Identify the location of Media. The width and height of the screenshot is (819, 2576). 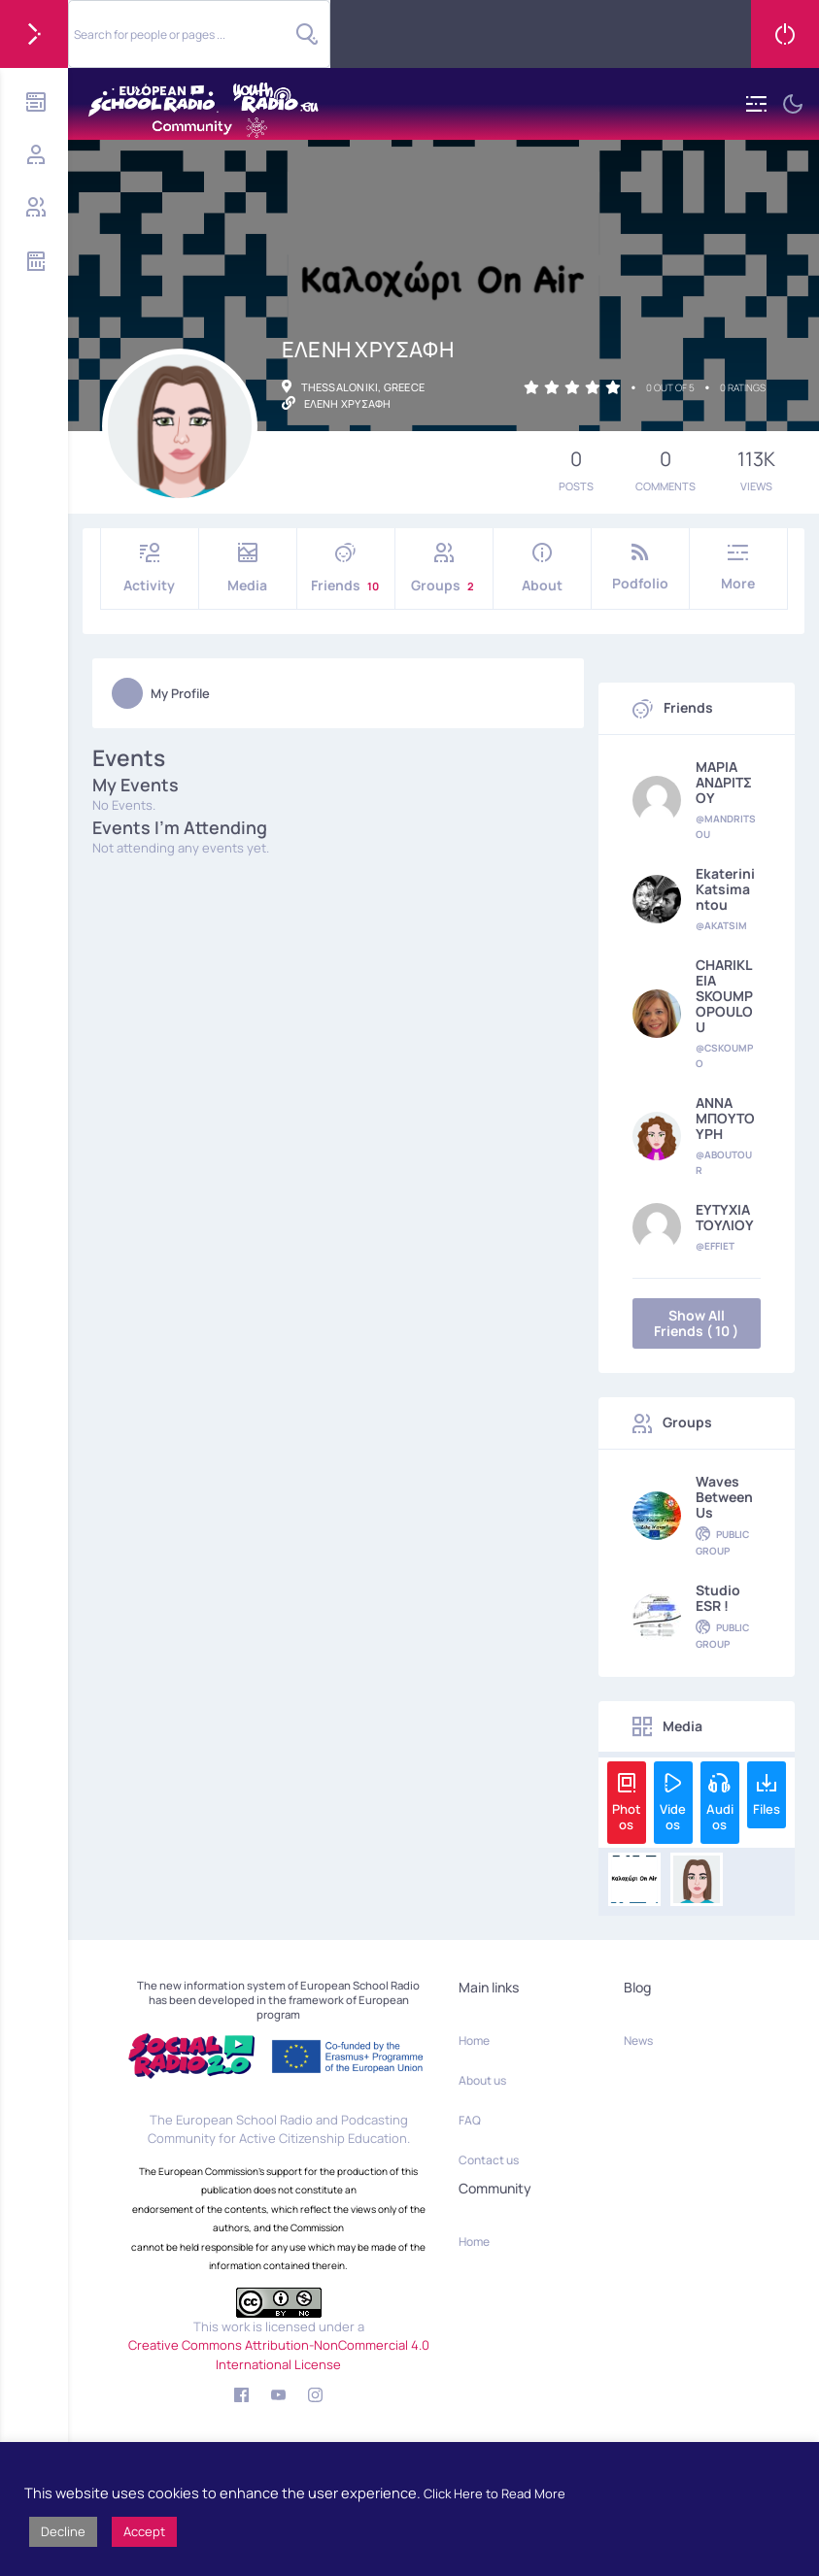
(248, 568).